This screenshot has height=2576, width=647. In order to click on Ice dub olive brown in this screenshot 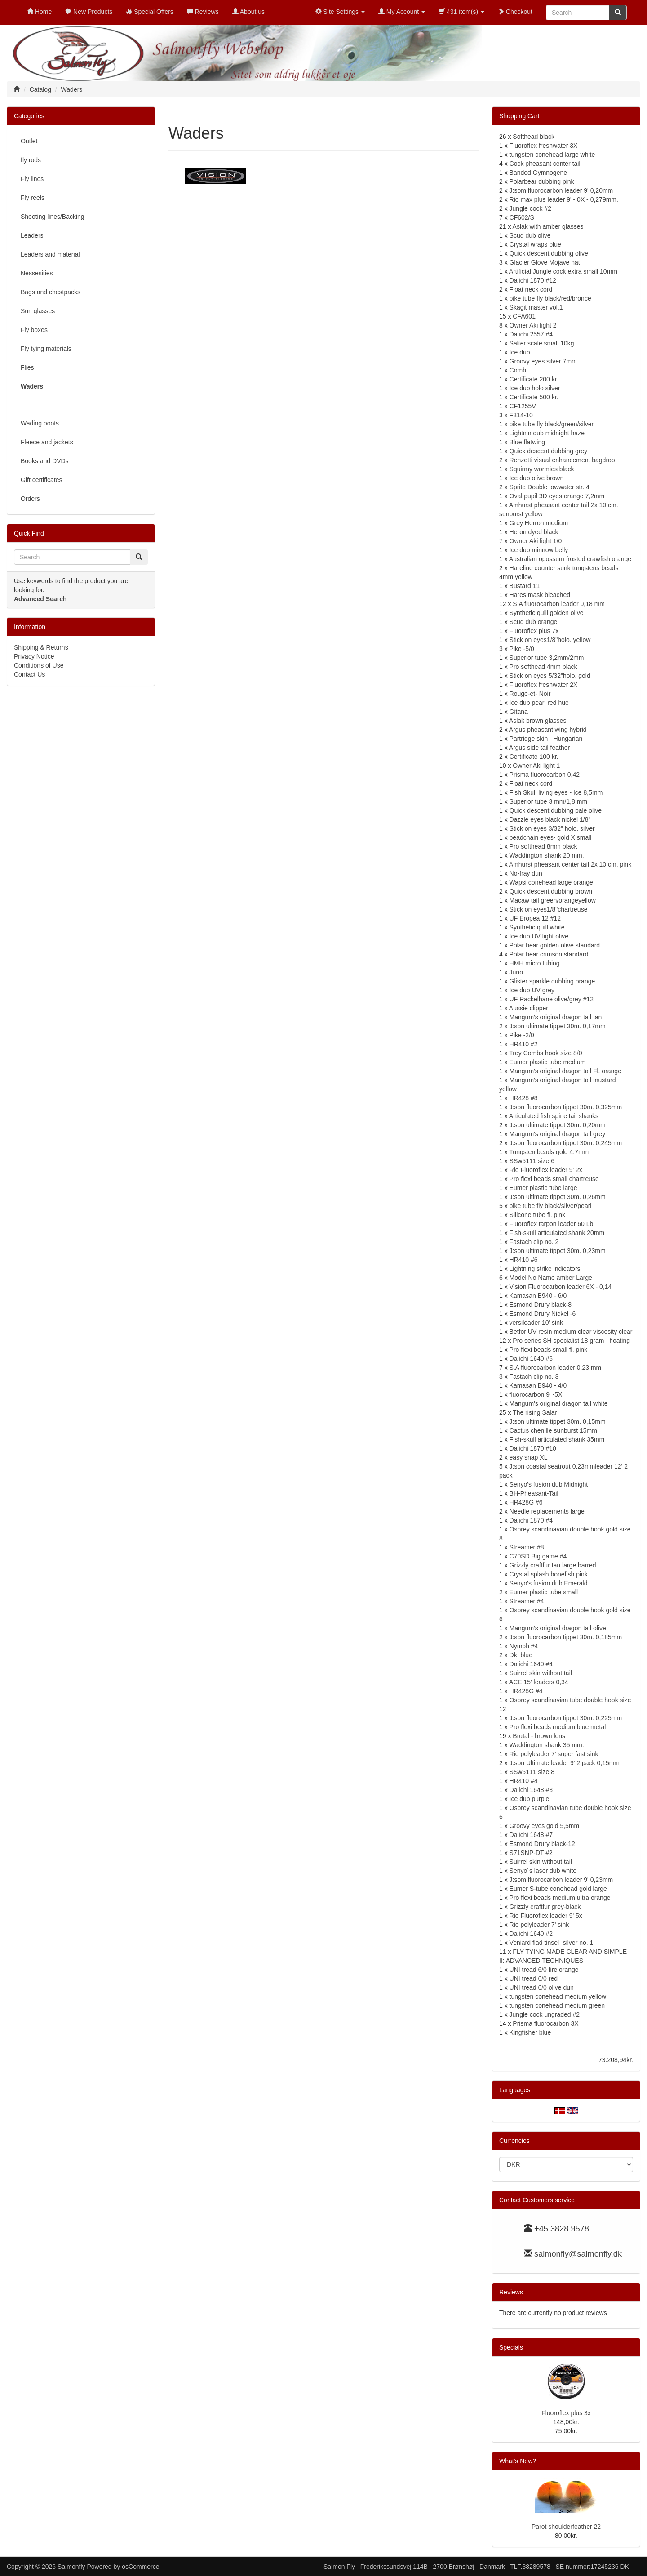, I will do `click(537, 478)`.